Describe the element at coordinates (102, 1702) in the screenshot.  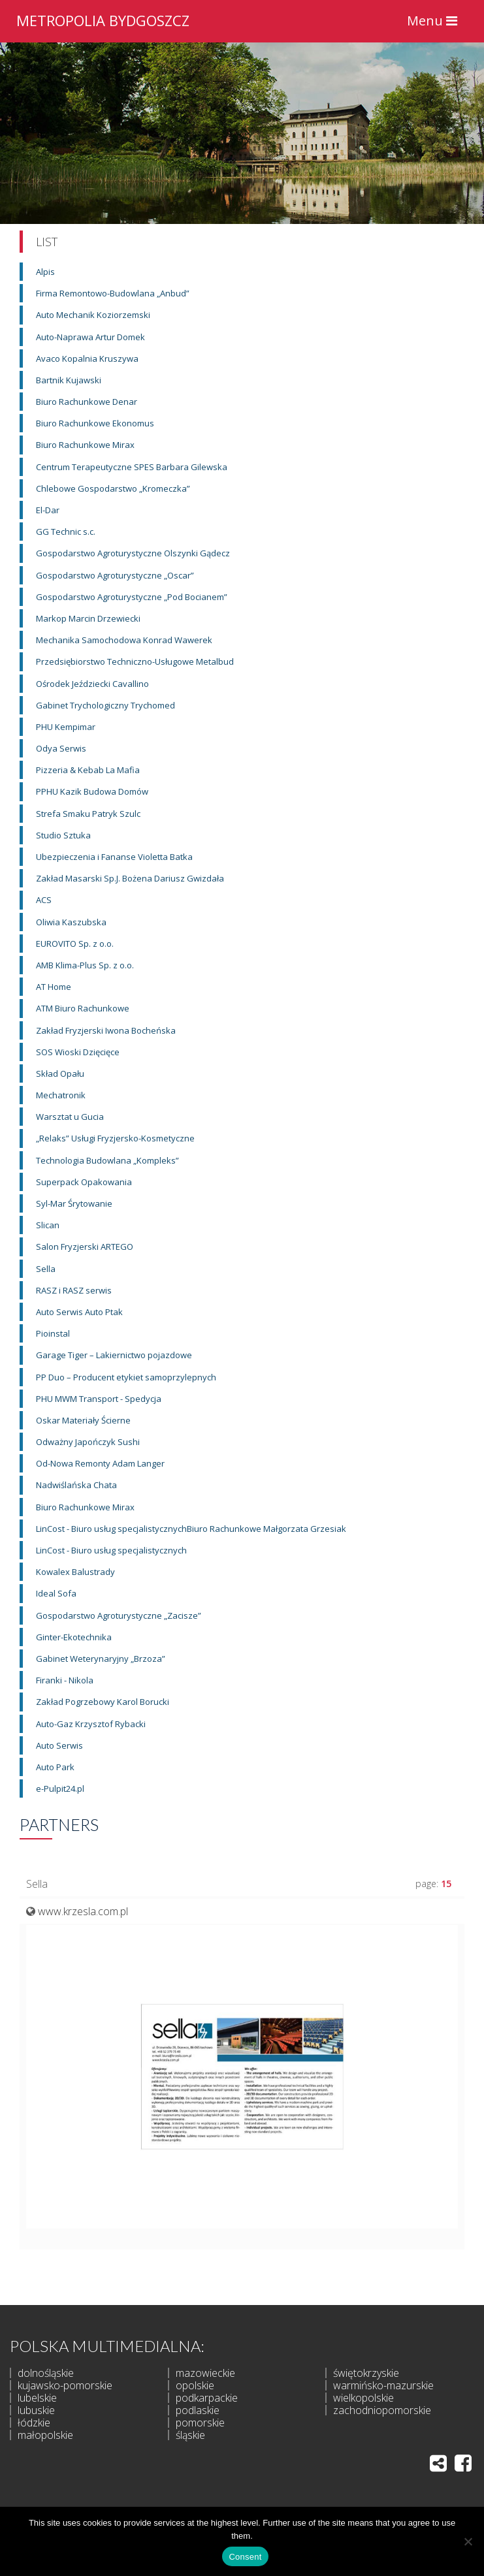
I see `Zakład Pogrzebowy Karol Borucki` at that location.